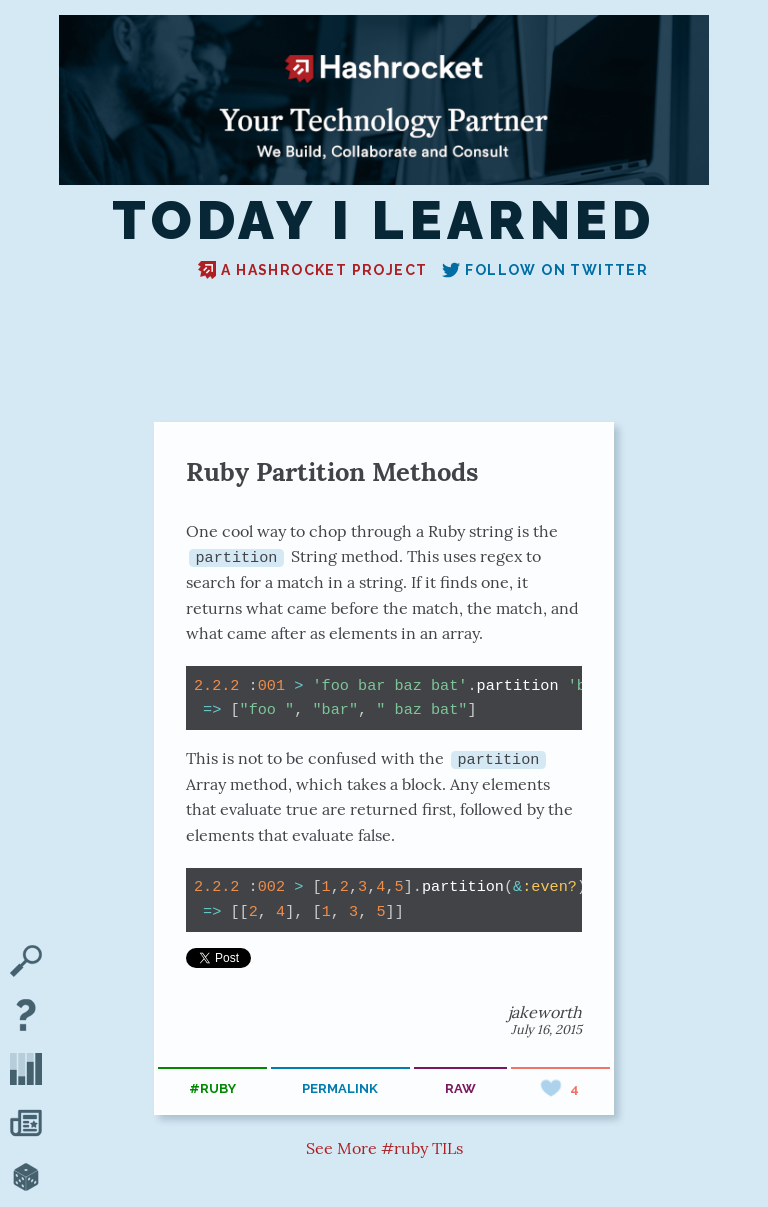  Describe the element at coordinates (332, 471) in the screenshot. I see `Ruby Partition Methods` at that location.